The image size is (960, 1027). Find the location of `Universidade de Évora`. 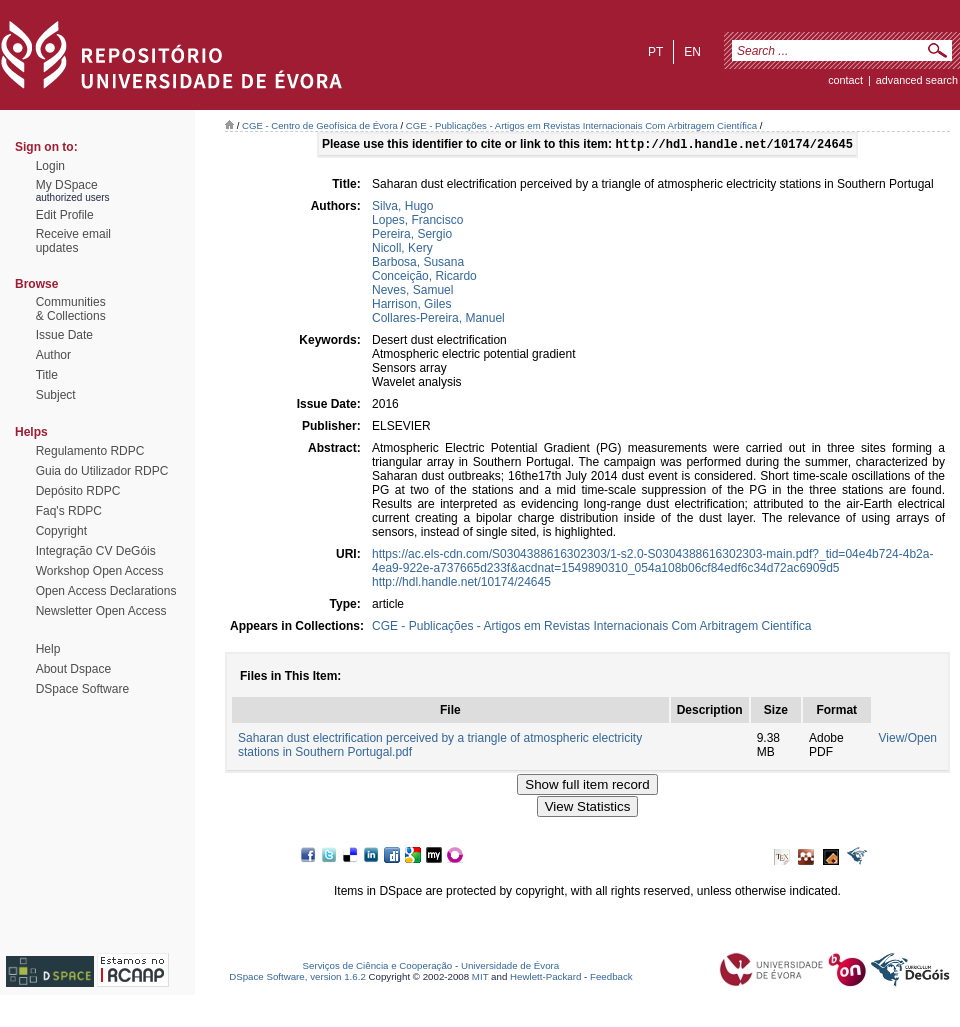

Universidade de Évora is located at coordinates (510, 967).